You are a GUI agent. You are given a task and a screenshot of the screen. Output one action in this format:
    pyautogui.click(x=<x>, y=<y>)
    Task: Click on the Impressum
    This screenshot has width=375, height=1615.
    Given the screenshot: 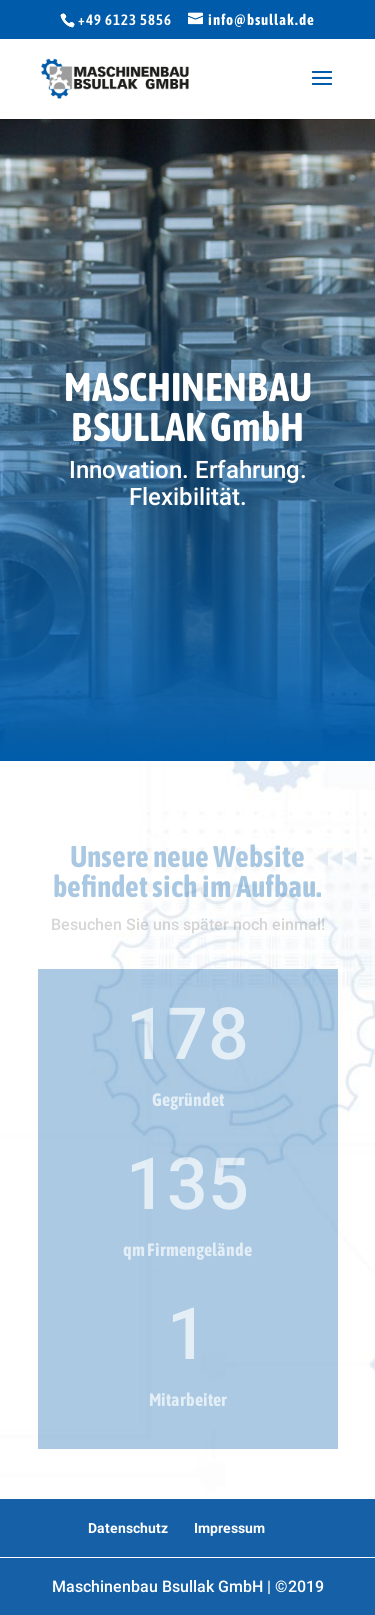 What is the action you would take?
    pyautogui.click(x=229, y=1528)
    